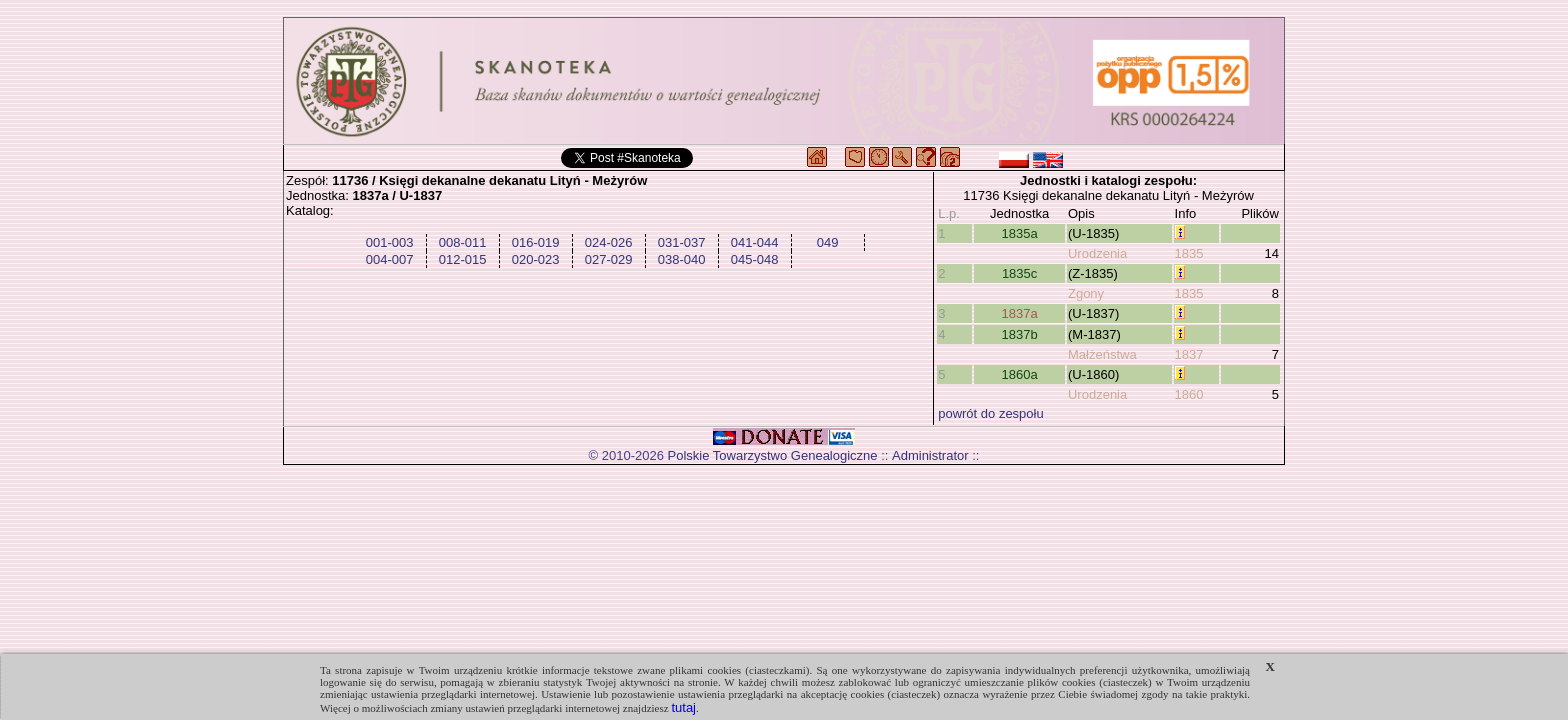  I want to click on Małżeństwa, so click(1102, 354).